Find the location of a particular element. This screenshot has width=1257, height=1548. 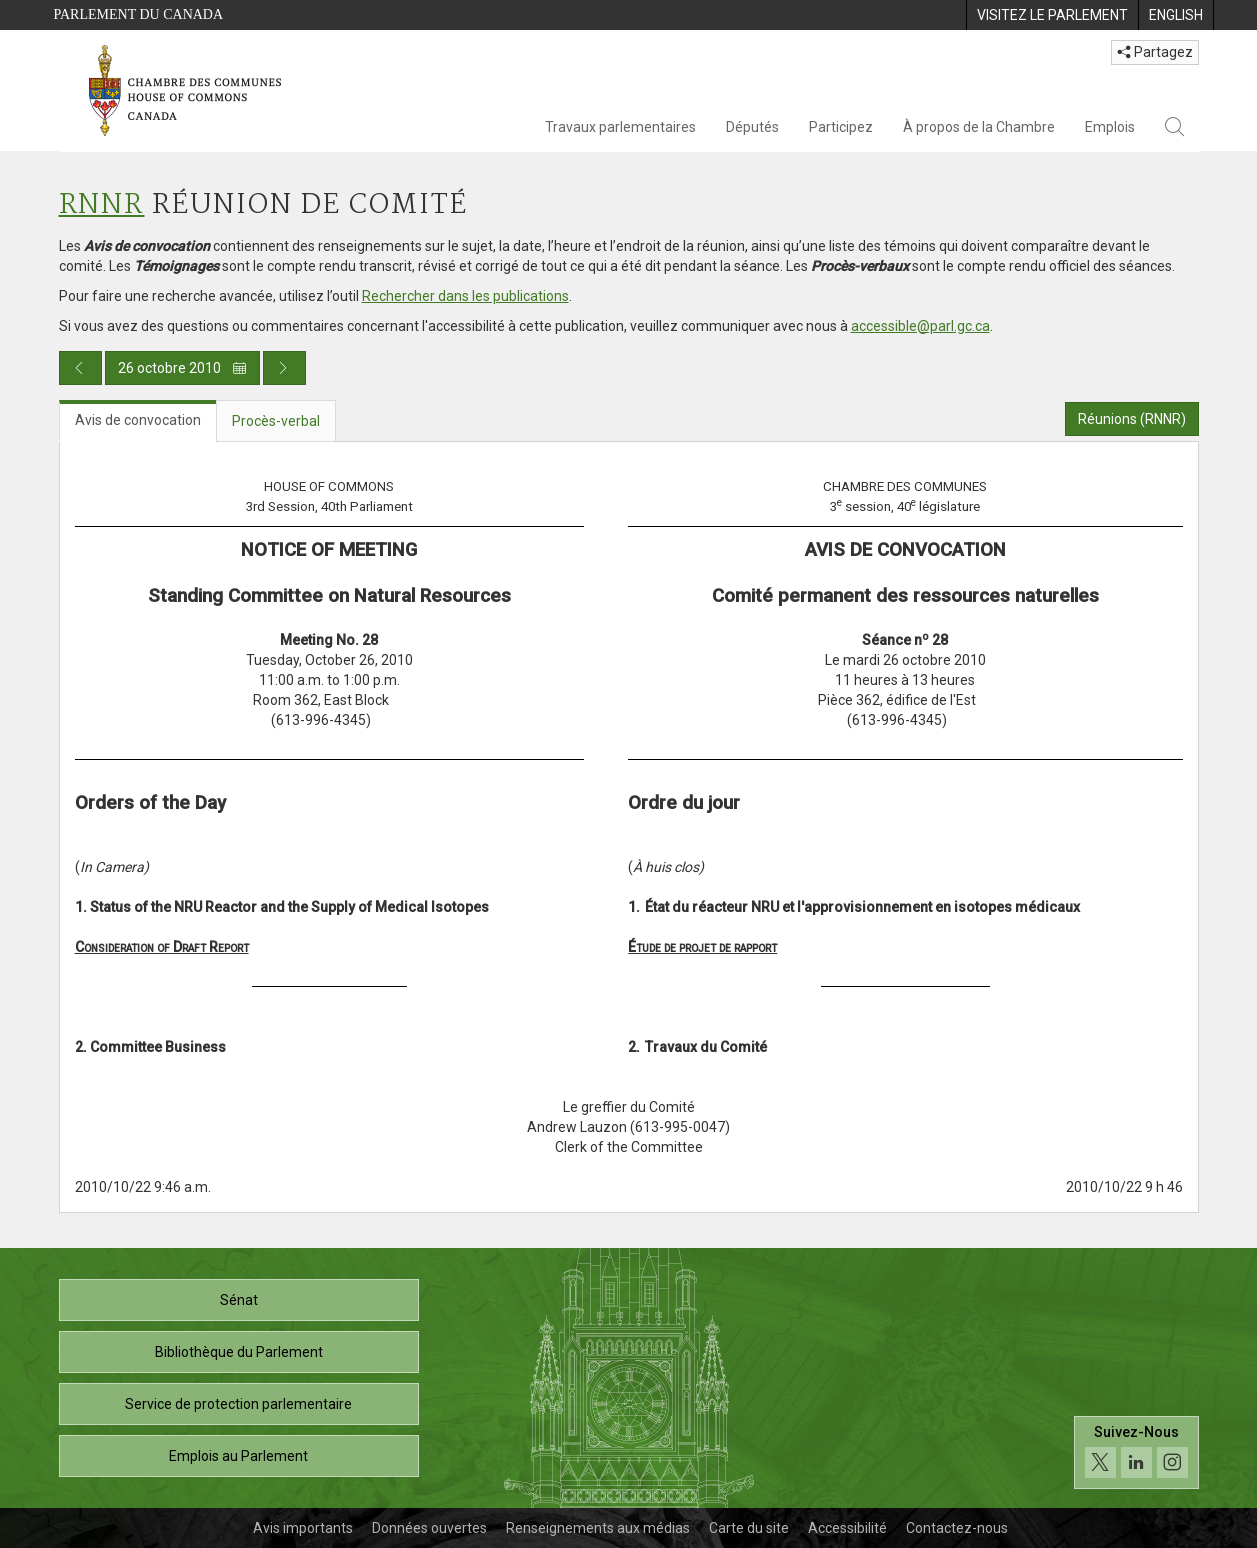

26 octobre 2010 is located at coordinates (182, 368).